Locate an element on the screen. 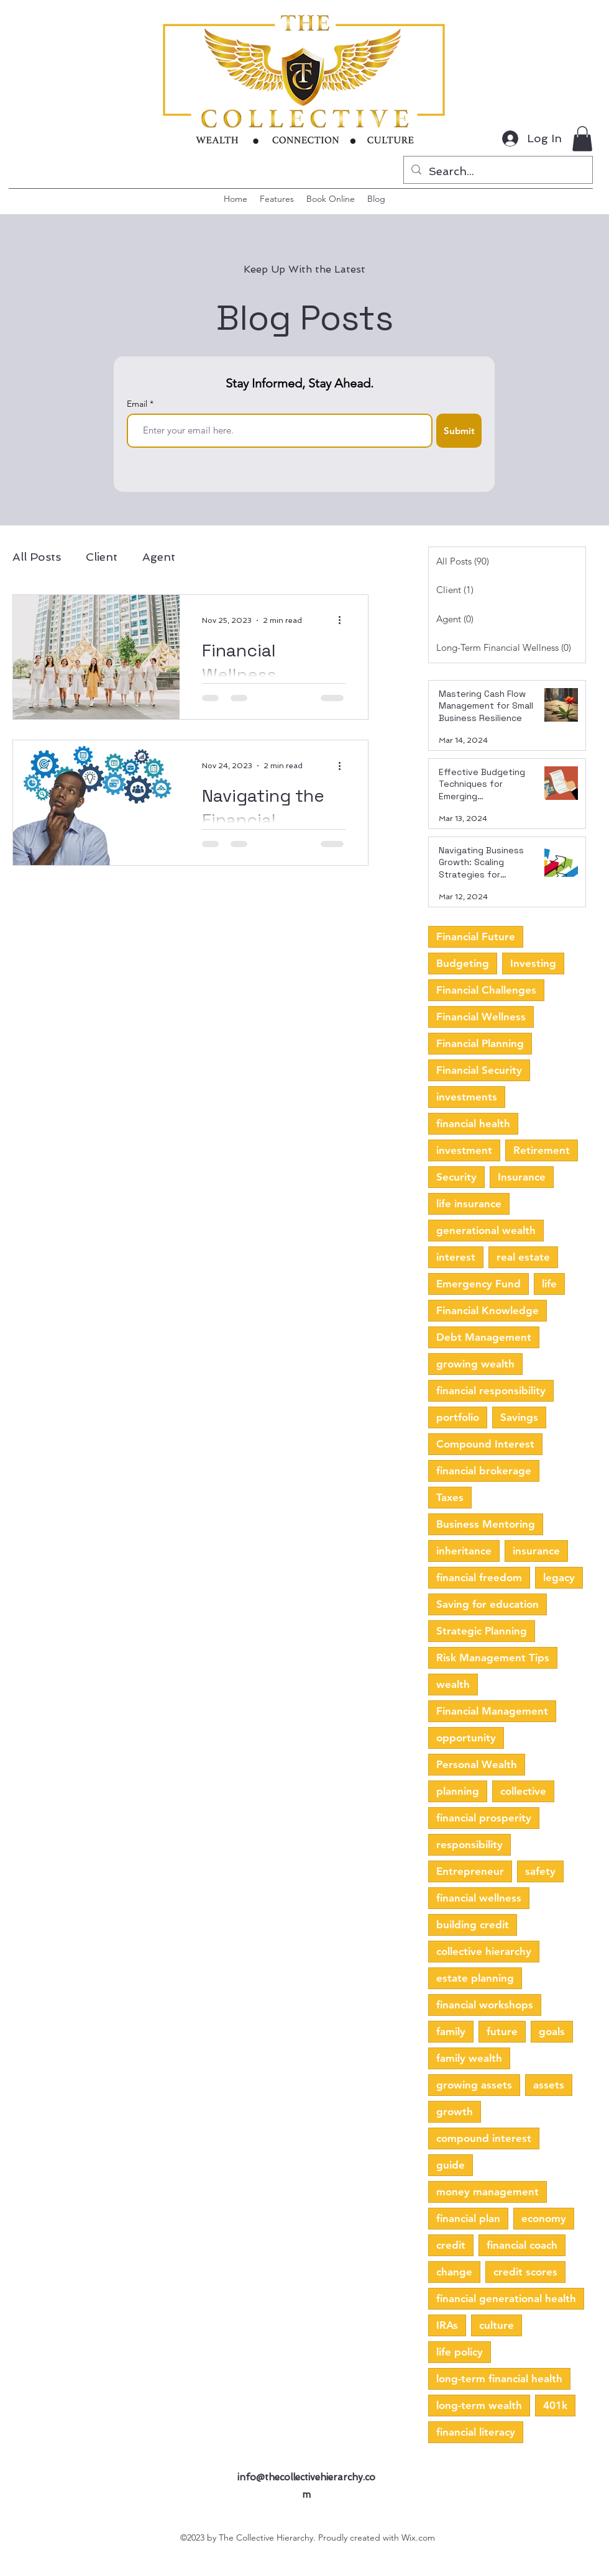 The width and height of the screenshot is (609, 2576). Taxes is located at coordinates (450, 1497).